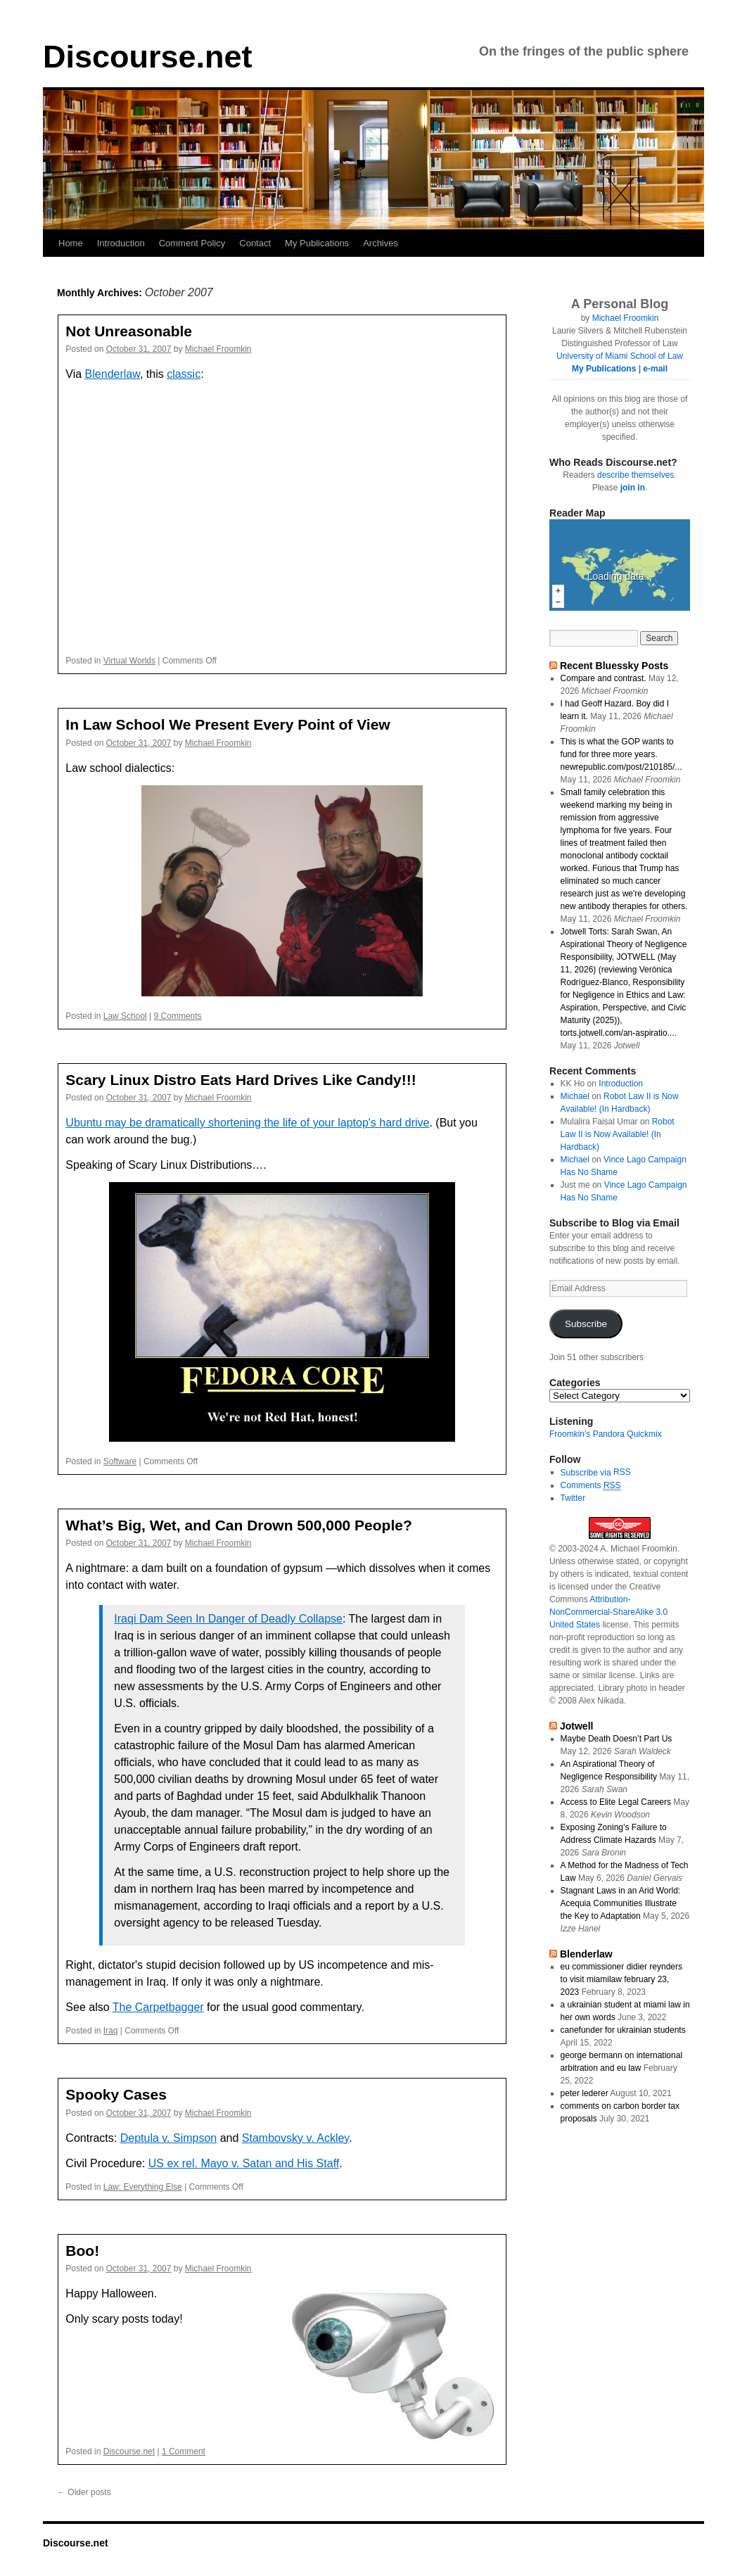 This screenshot has width=747, height=2576. What do you see at coordinates (605, 1434) in the screenshot?
I see `Froomkin's Pandora Quickmix` at bounding box center [605, 1434].